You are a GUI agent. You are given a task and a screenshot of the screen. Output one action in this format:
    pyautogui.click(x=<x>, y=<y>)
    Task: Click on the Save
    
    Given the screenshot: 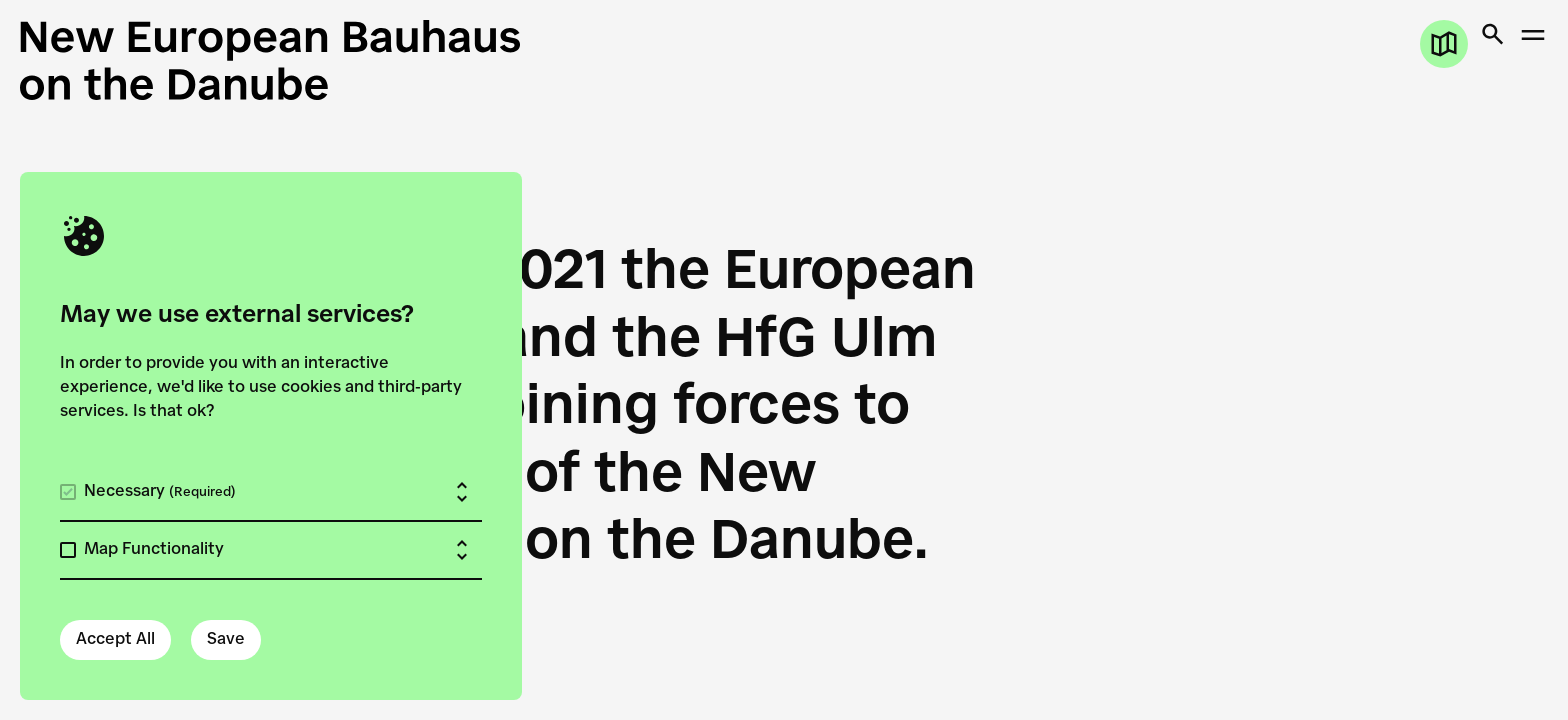 What is the action you would take?
    pyautogui.click(x=226, y=640)
    